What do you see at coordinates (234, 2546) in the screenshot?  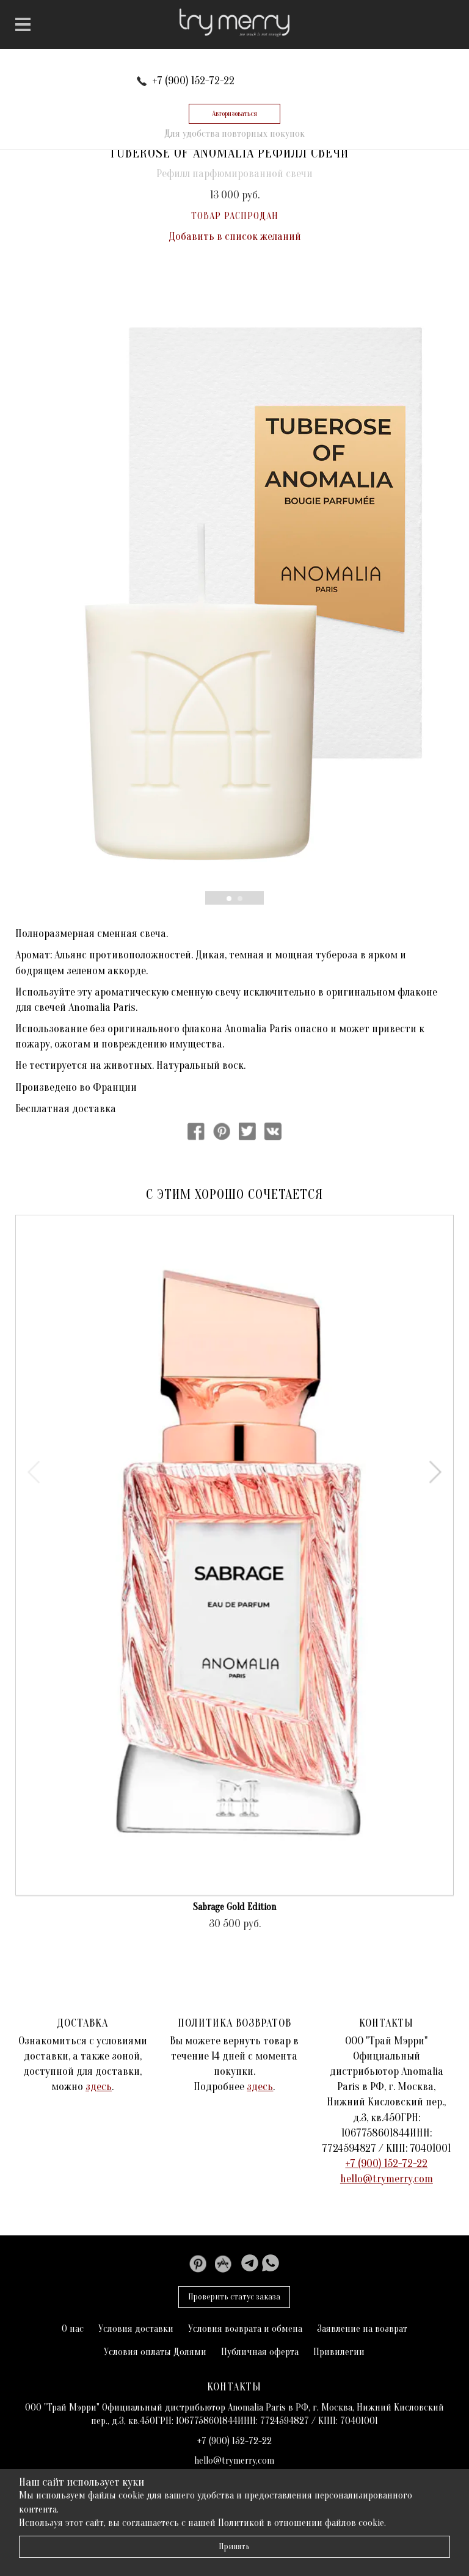 I see `Принять` at bounding box center [234, 2546].